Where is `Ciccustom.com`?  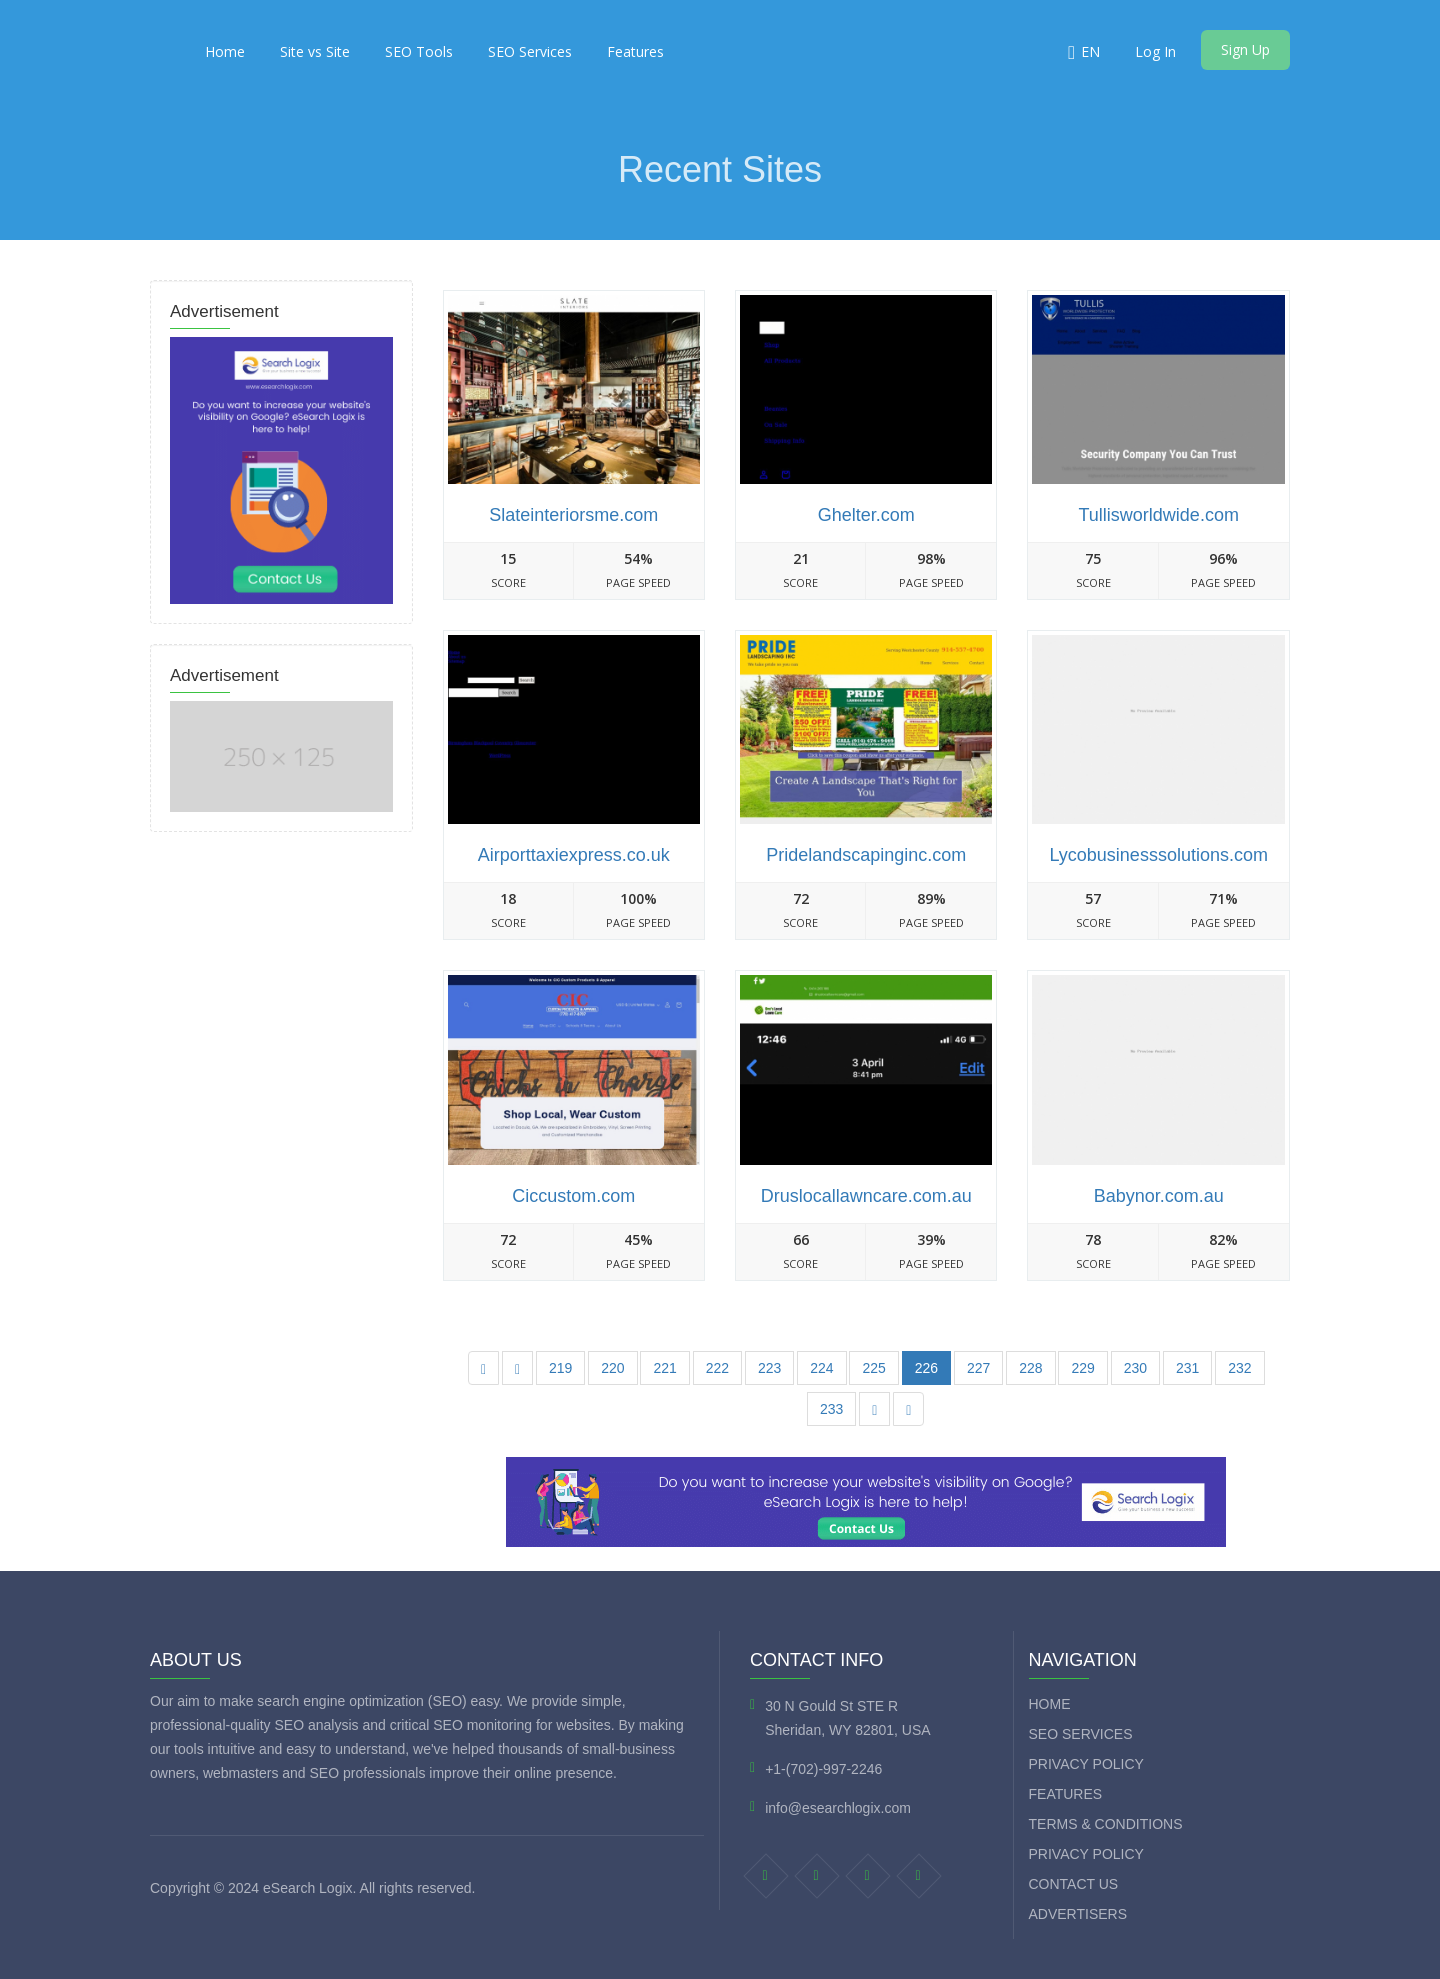 Ciccustom.com is located at coordinates (573, 1196).